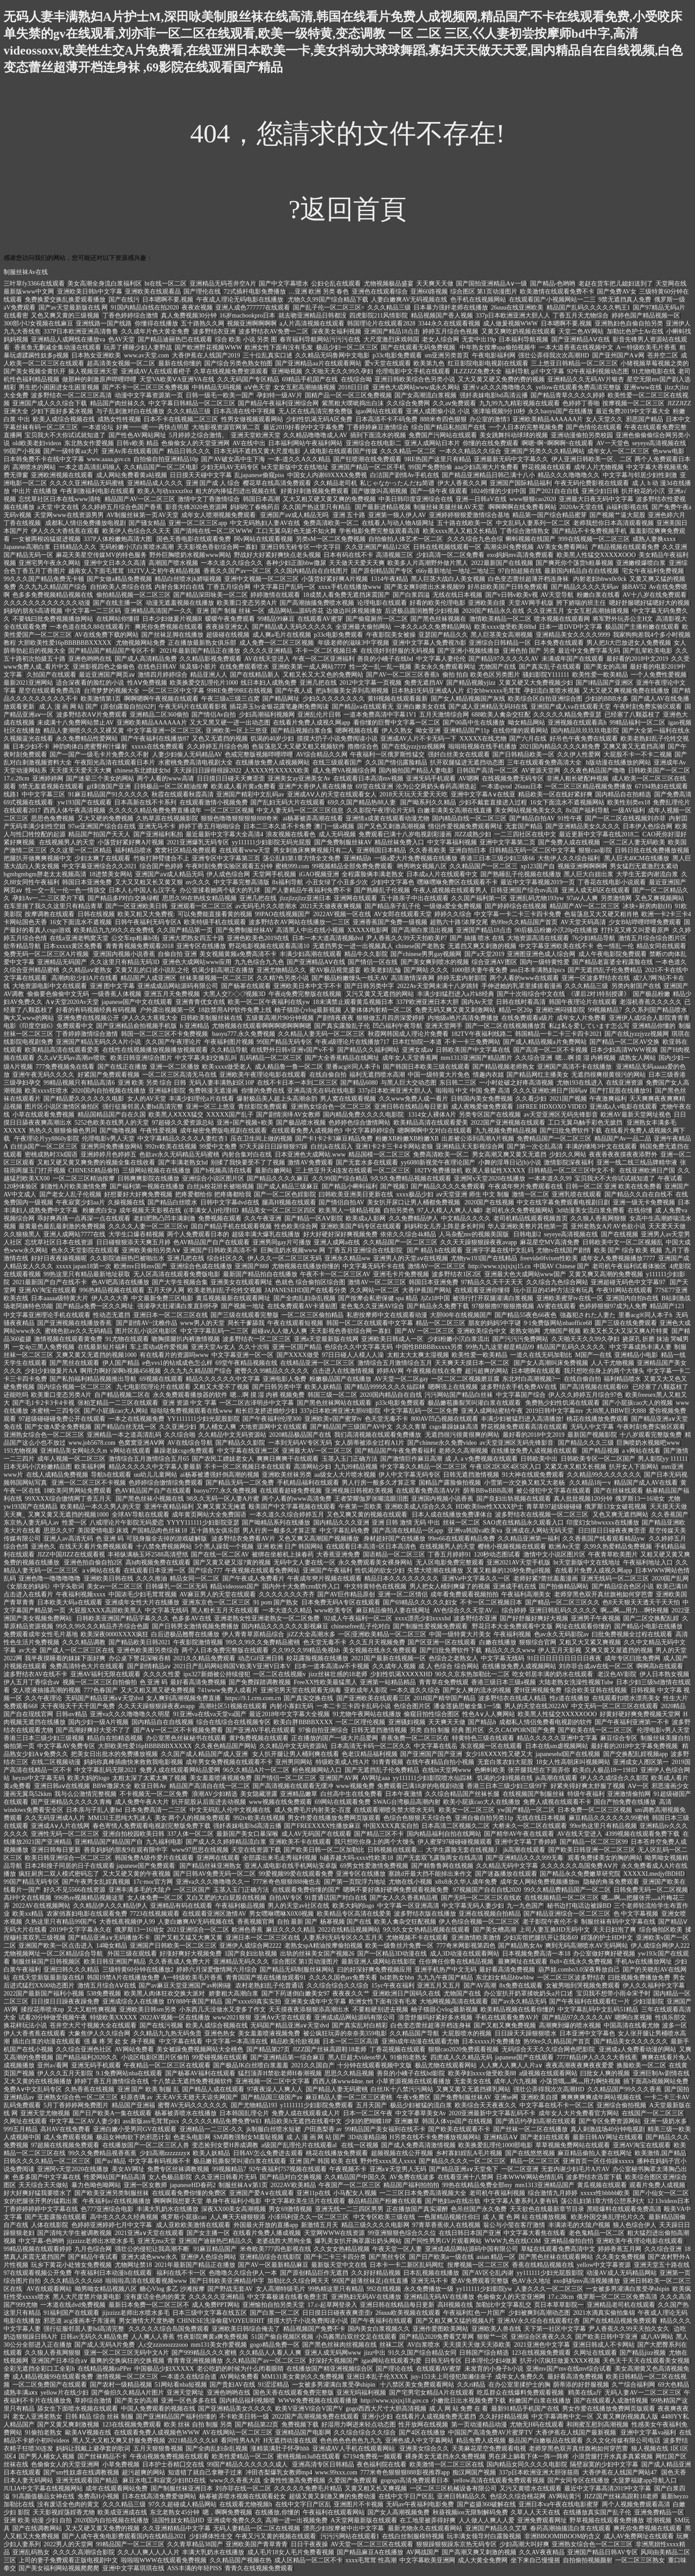 The image size is (695, 2576). Describe the element at coordinates (378, 1961) in the screenshot. I see `最新亚洲人成网站在线影院` at that location.